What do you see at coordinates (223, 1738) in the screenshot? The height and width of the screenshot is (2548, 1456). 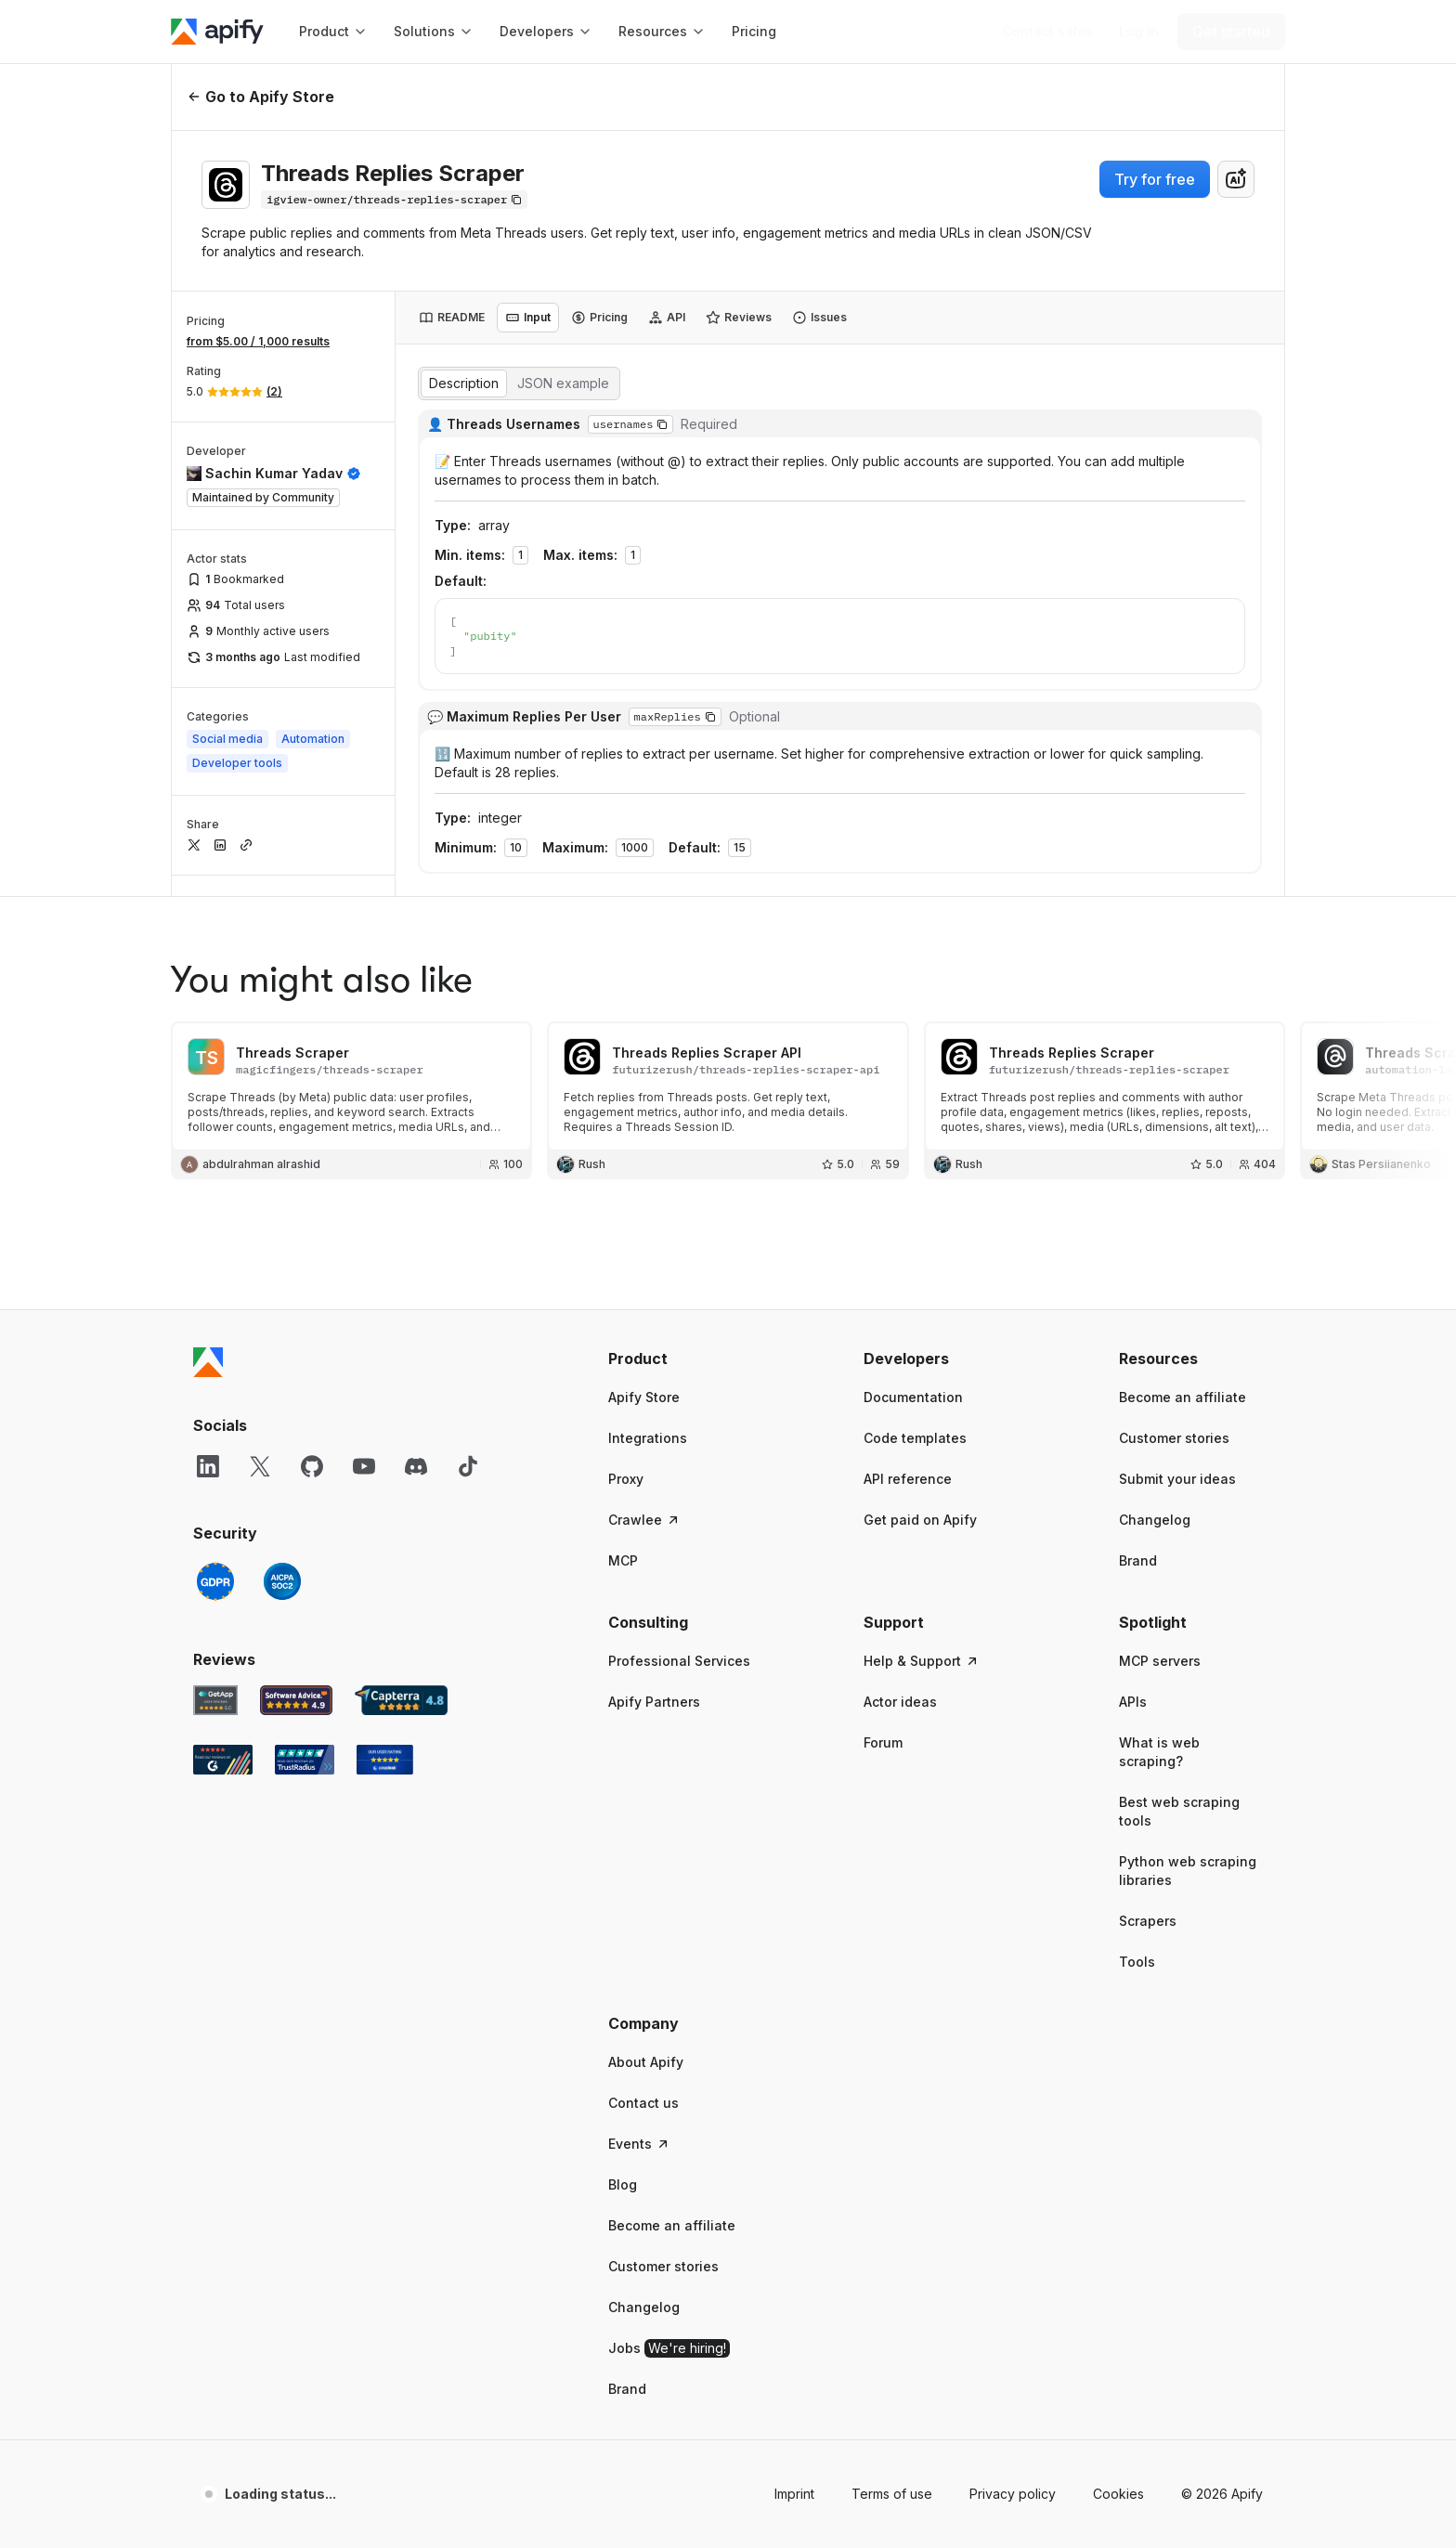 I see `[G2 Apify user reviews]` at bounding box center [223, 1738].